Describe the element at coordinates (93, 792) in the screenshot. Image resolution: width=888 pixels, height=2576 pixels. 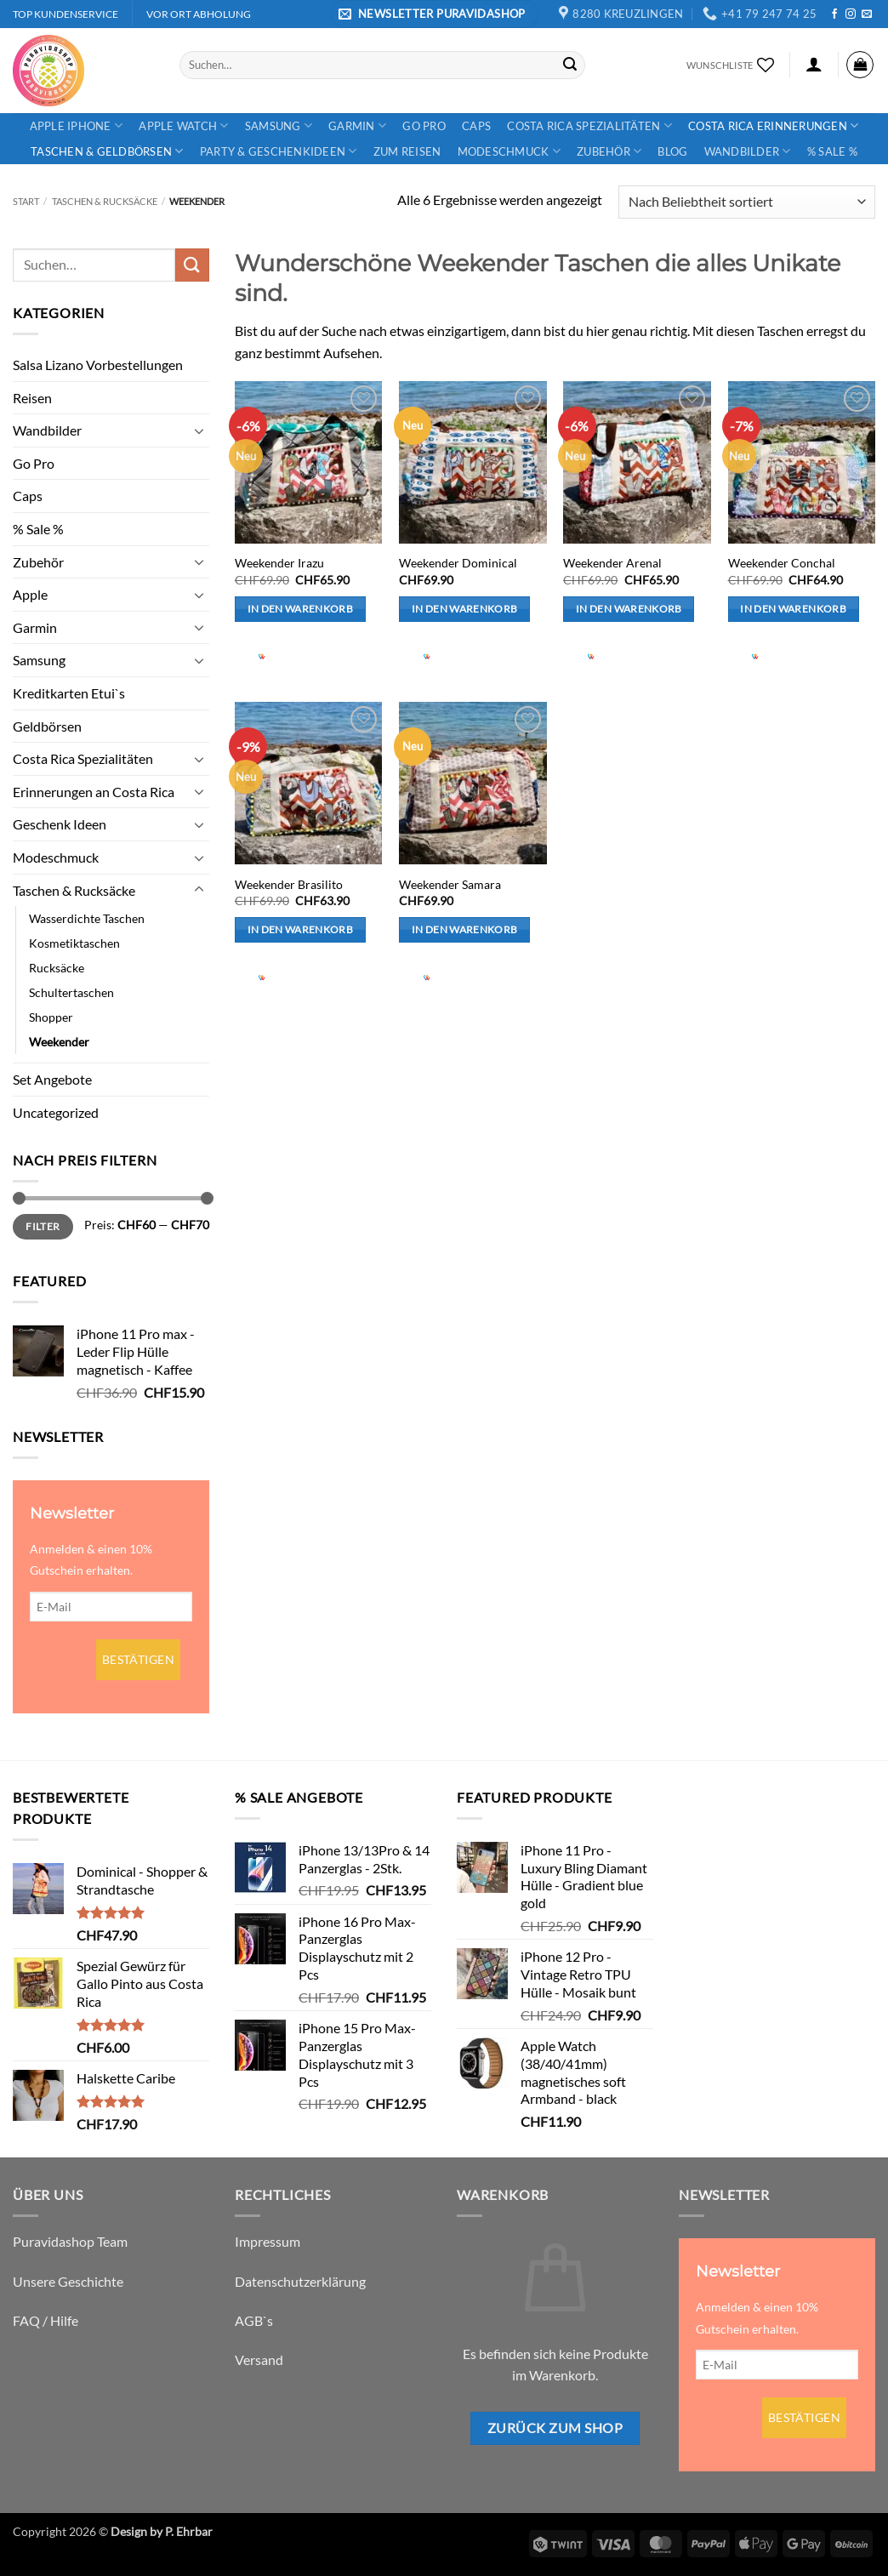
I see `Erinnerungen an Costa Rica` at that location.